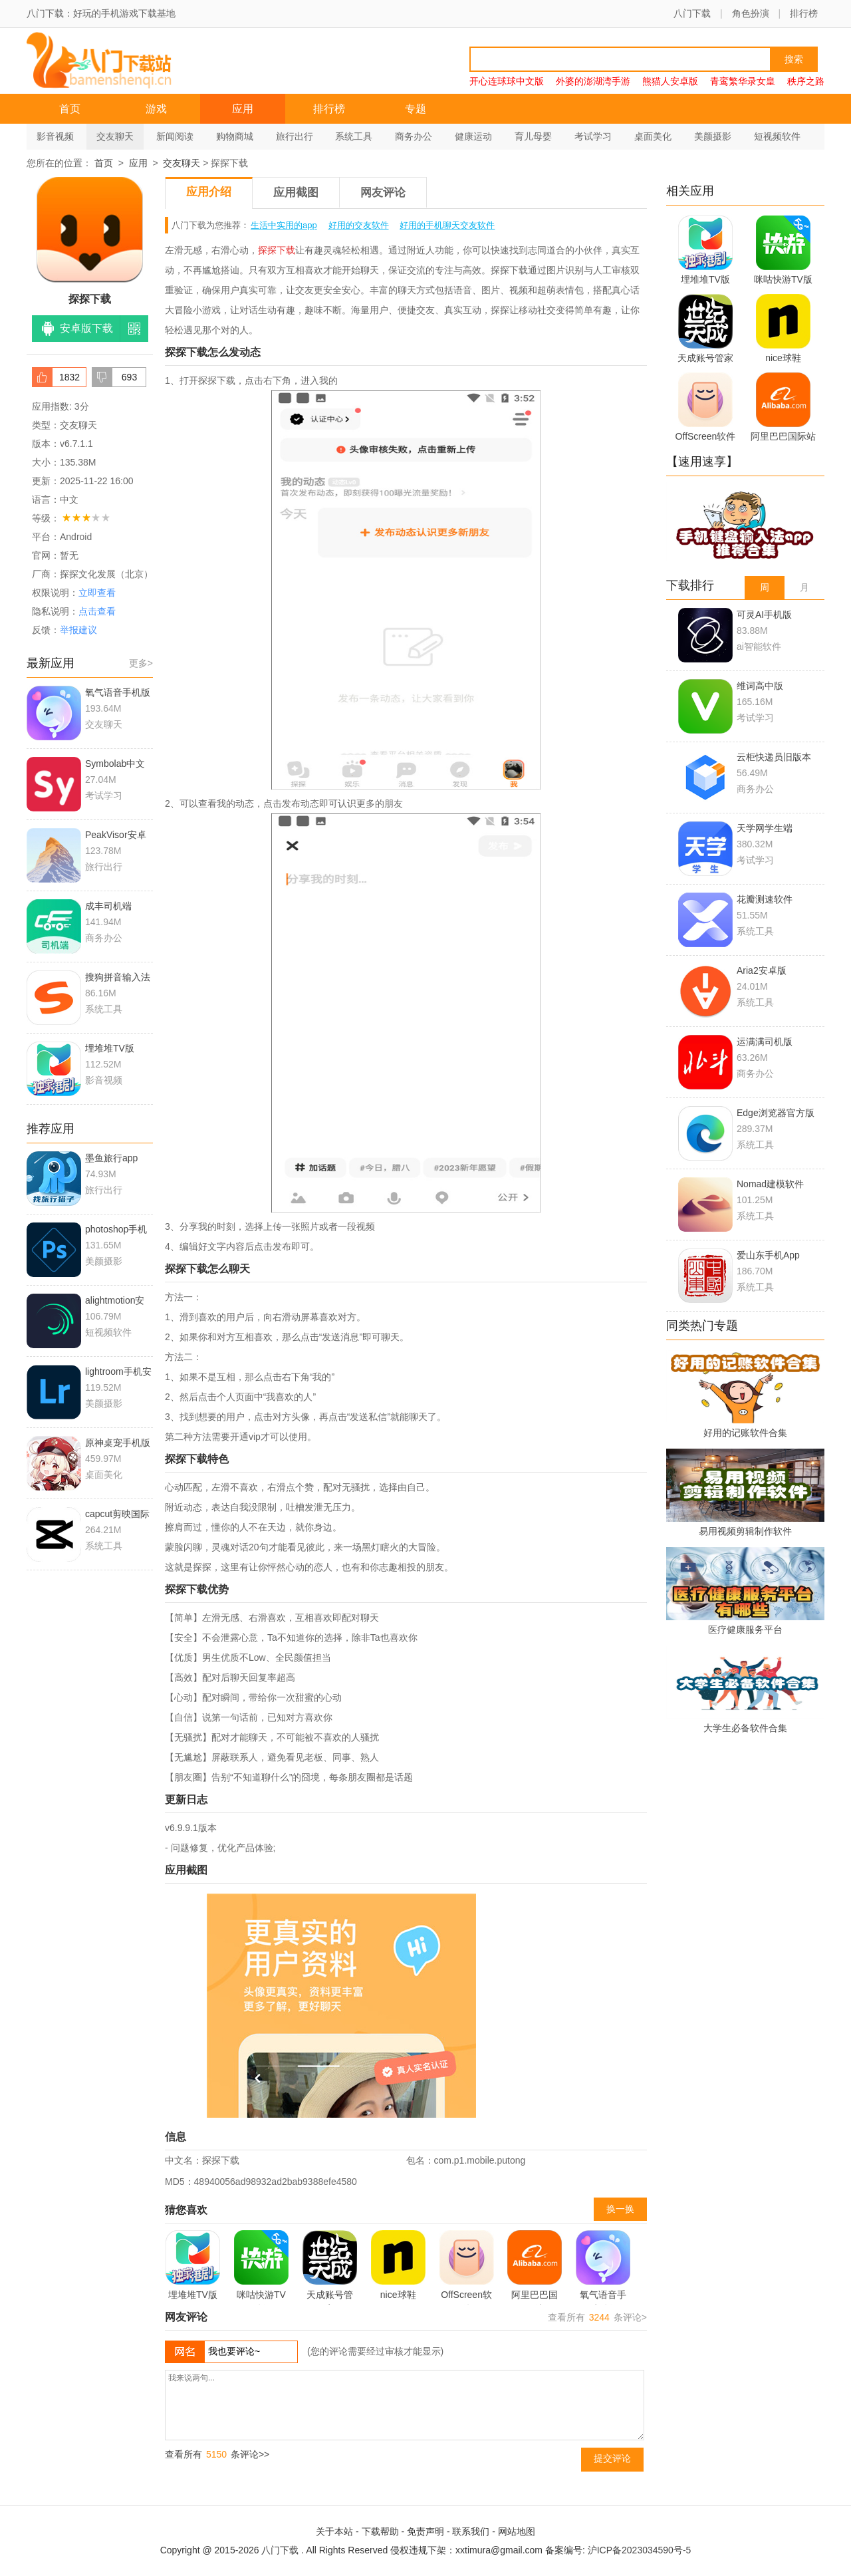 This screenshot has height=2576, width=851. What do you see at coordinates (750, 13) in the screenshot?
I see `角色扮演` at bounding box center [750, 13].